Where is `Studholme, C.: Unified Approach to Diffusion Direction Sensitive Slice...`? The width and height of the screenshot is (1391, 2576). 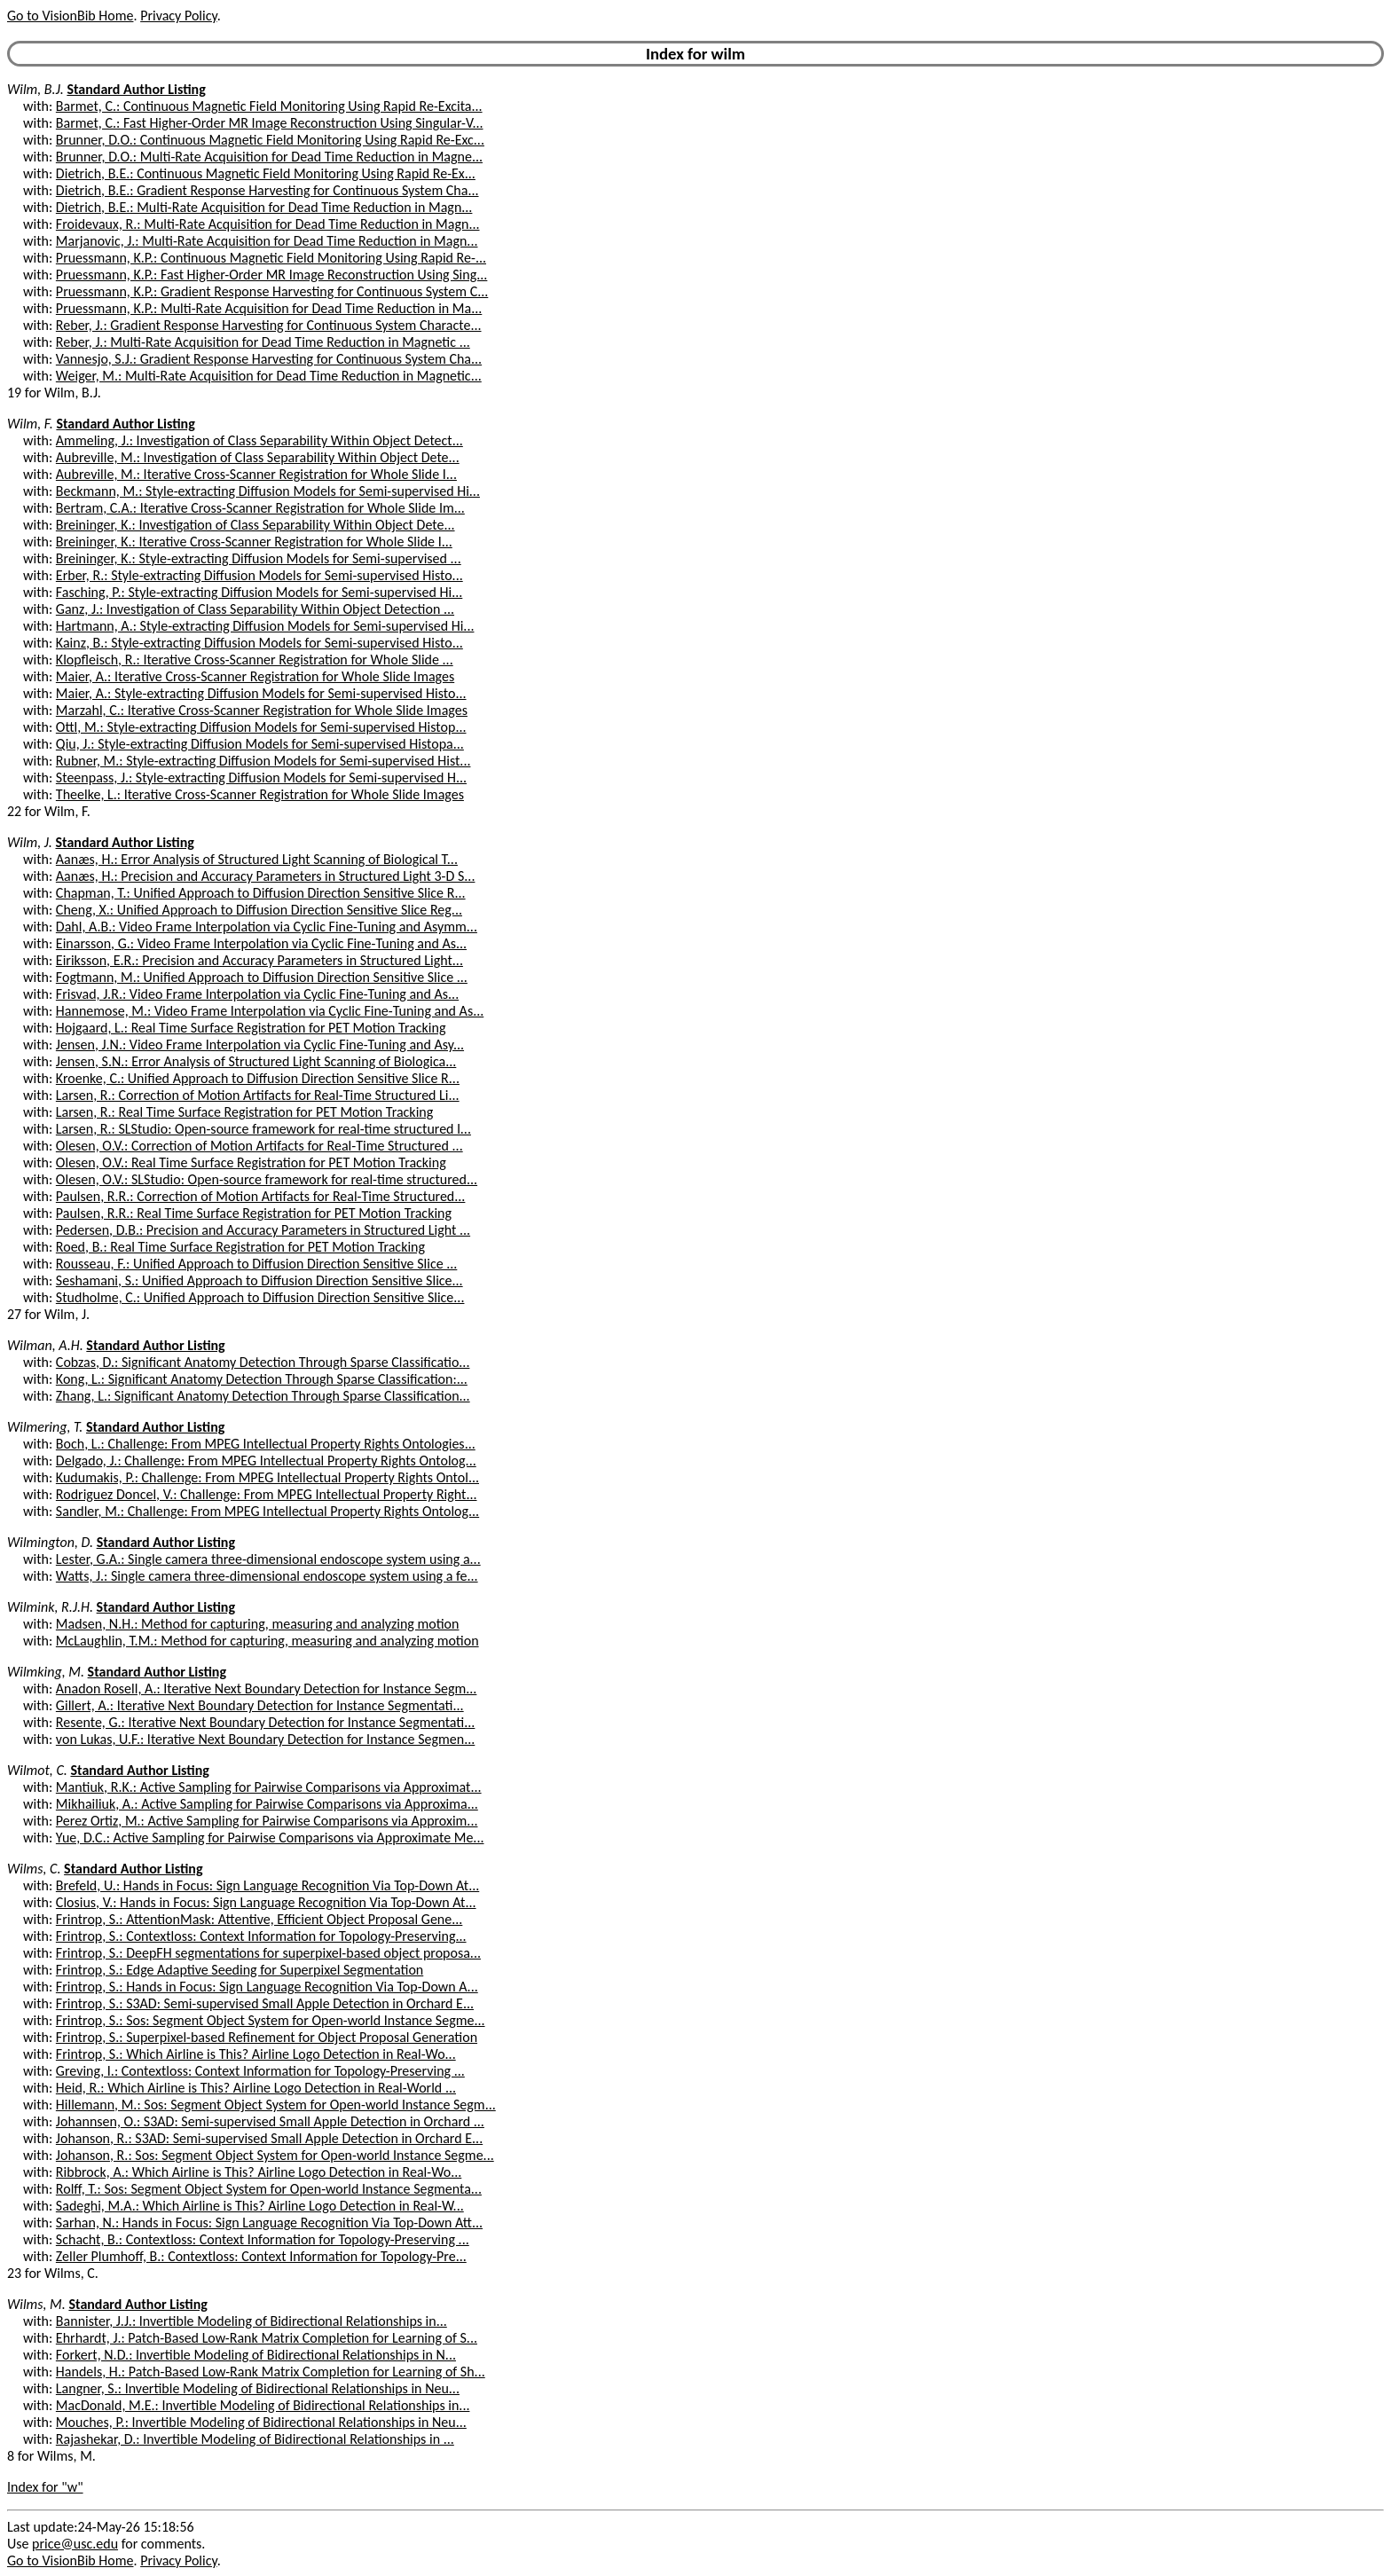 Studholme, C.: Unified Approach to Diffusion Direction Sensitive Slice... is located at coordinates (260, 1297).